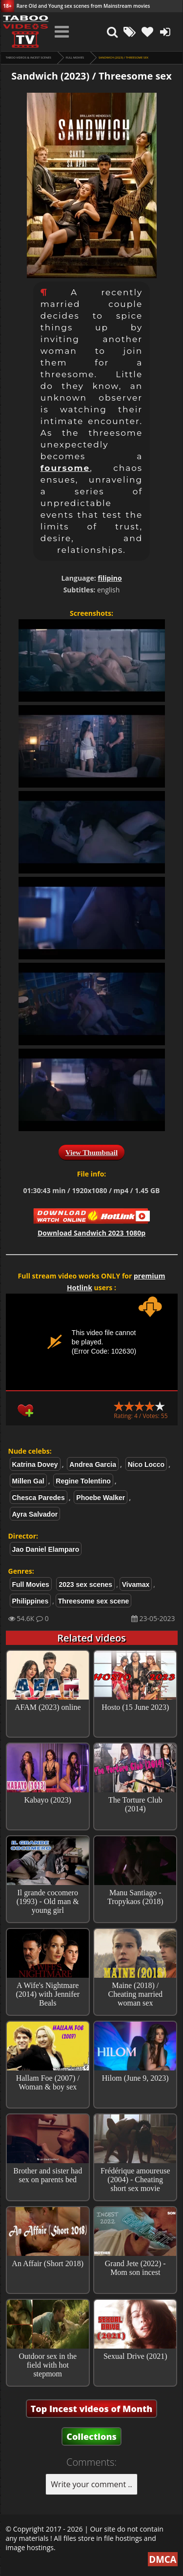  What do you see at coordinates (46, 1549) in the screenshot?
I see `Jao Daniel Elamparo` at bounding box center [46, 1549].